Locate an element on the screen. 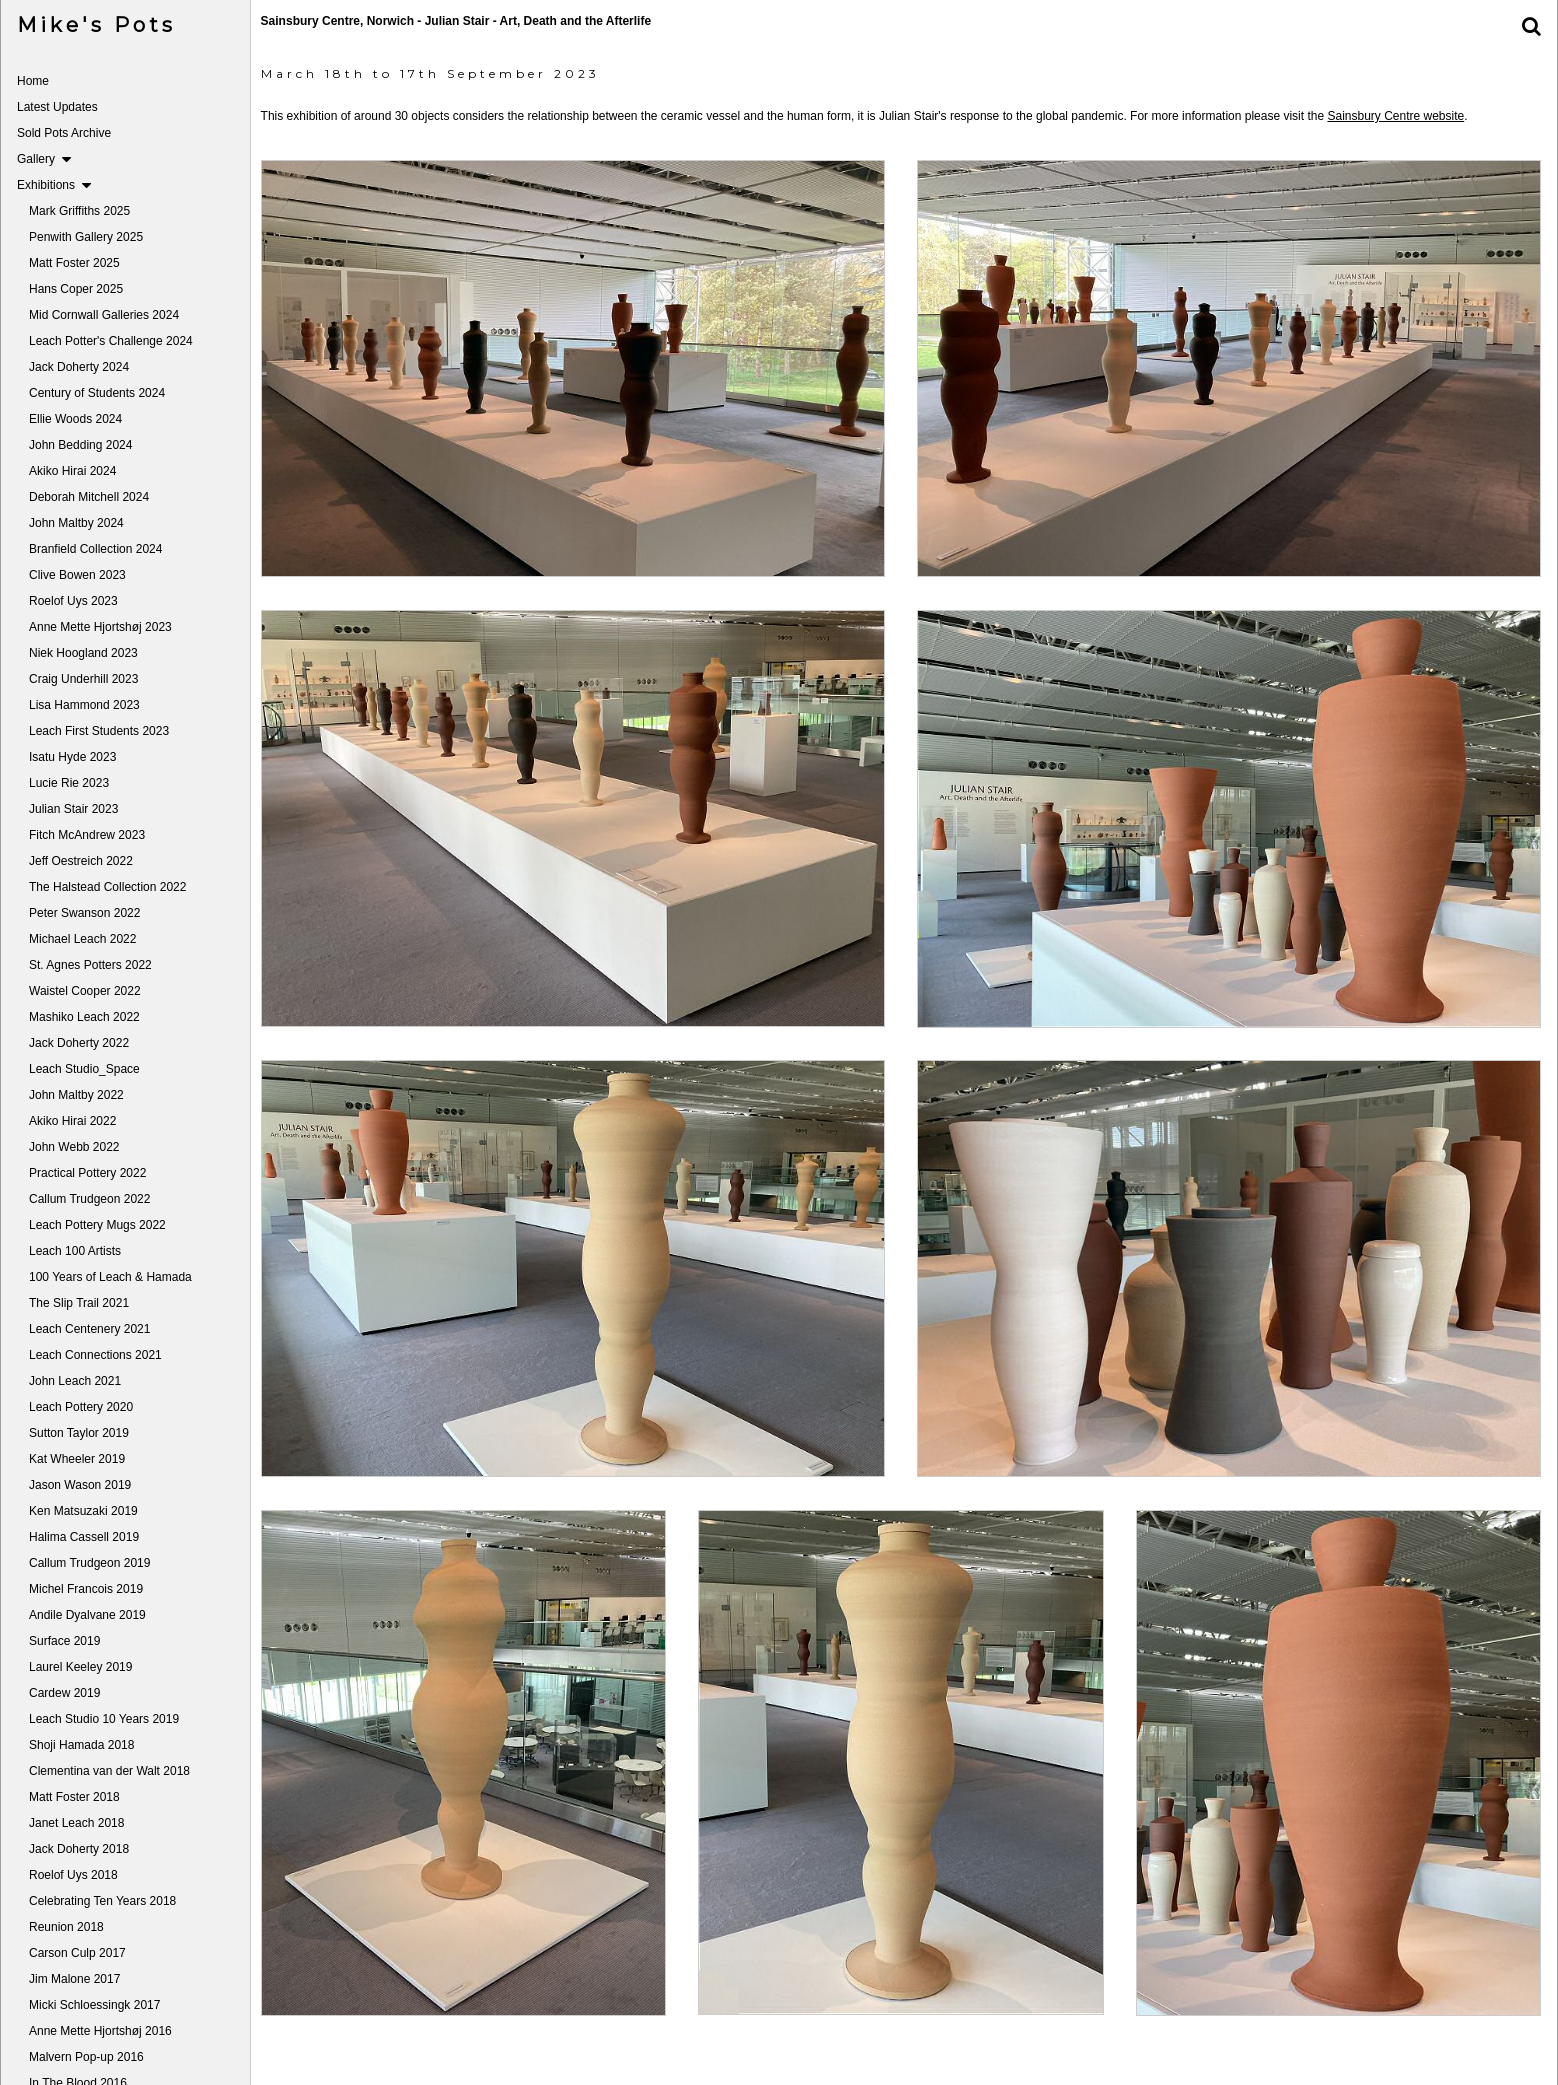  Latest Updates is located at coordinates (57, 107).